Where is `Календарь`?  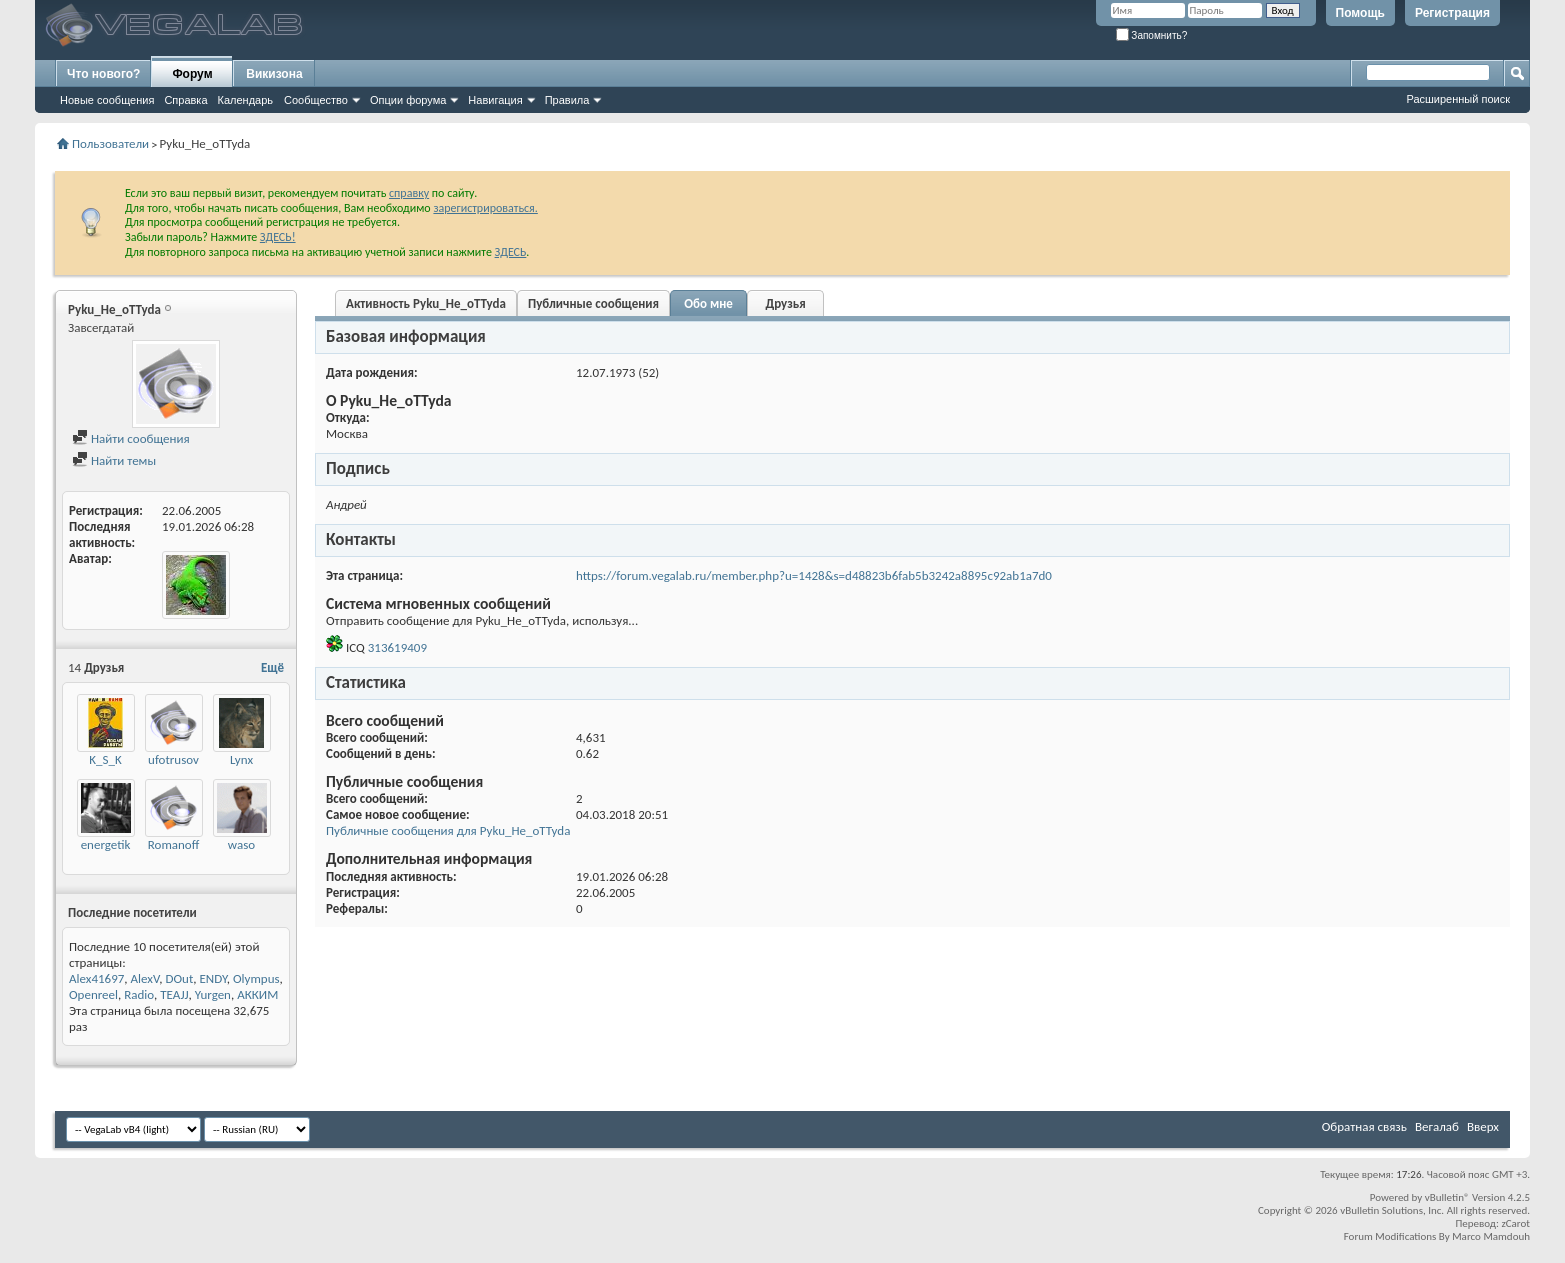 Календарь is located at coordinates (246, 100).